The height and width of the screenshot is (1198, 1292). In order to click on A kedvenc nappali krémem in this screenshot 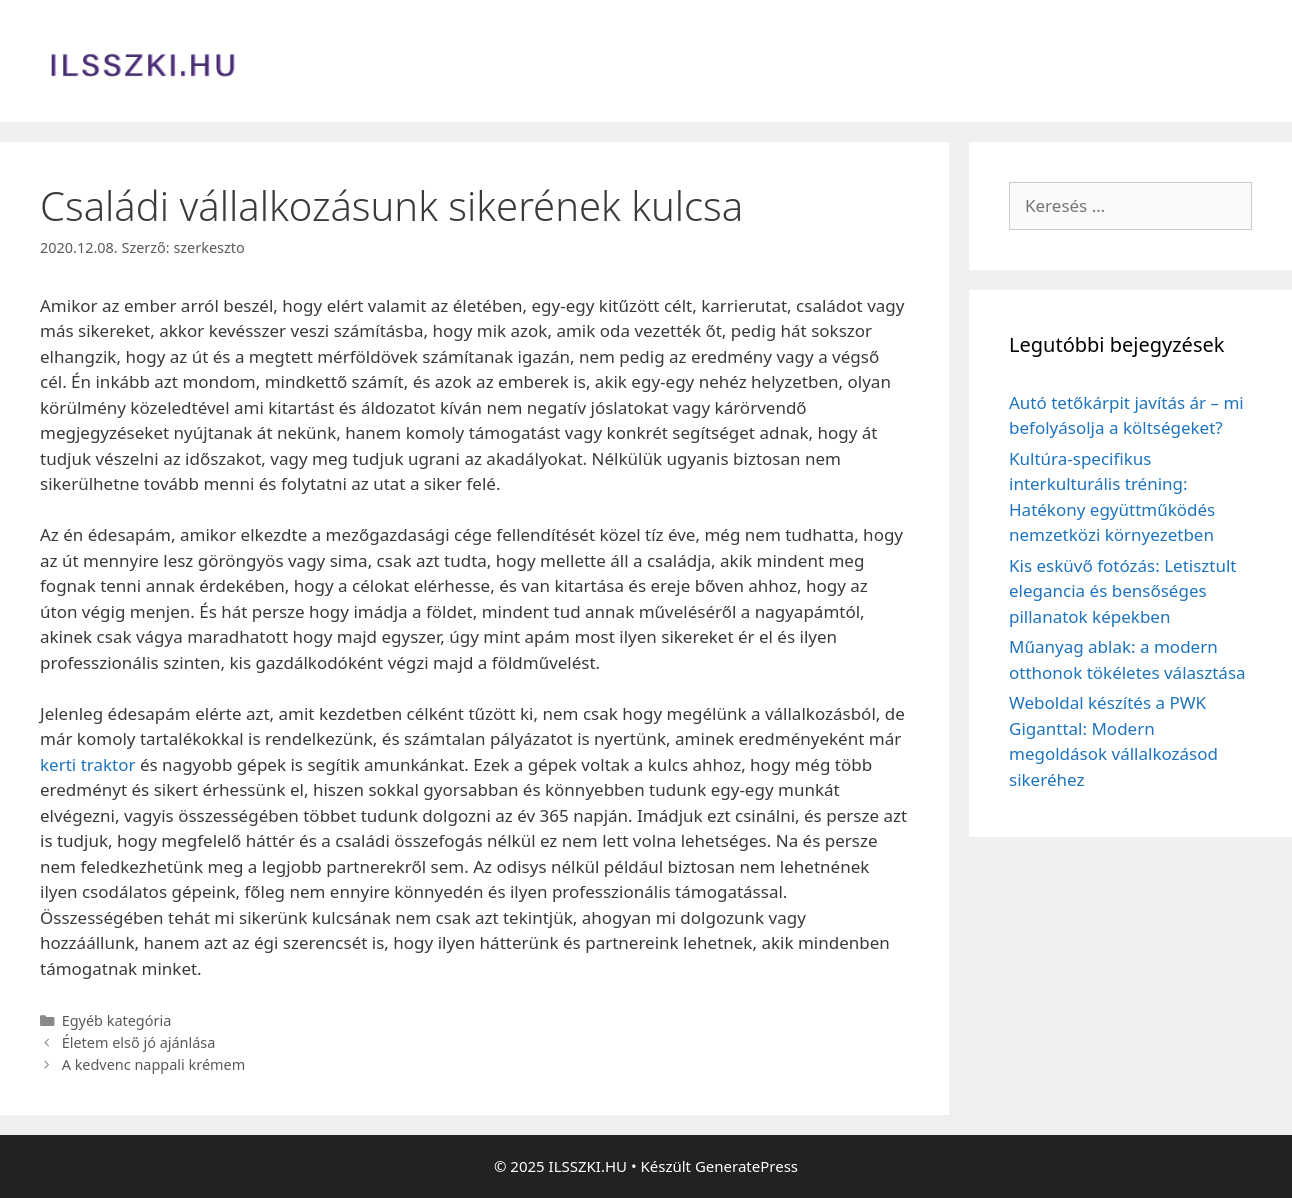, I will do `click(154, 1064)`.